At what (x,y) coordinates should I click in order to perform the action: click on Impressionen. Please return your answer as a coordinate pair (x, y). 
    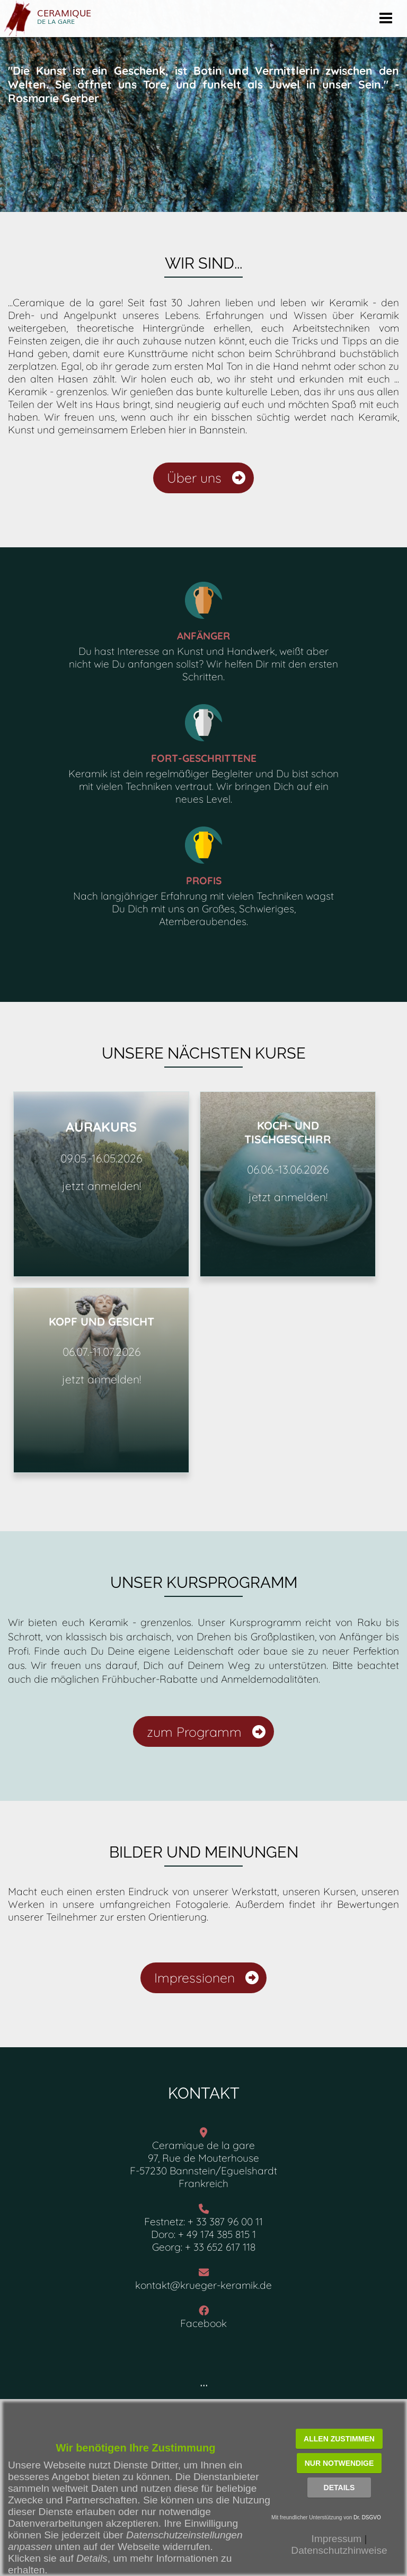
    Looking at the image, I should click on (206, 1977).